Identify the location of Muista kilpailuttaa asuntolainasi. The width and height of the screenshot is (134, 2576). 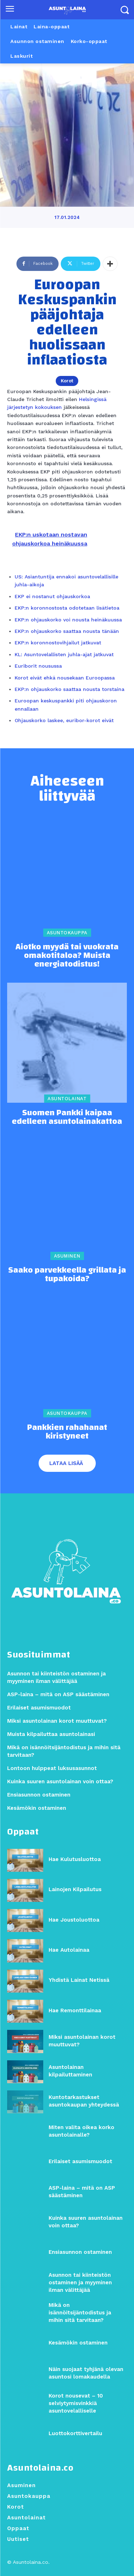
(51, 1734).